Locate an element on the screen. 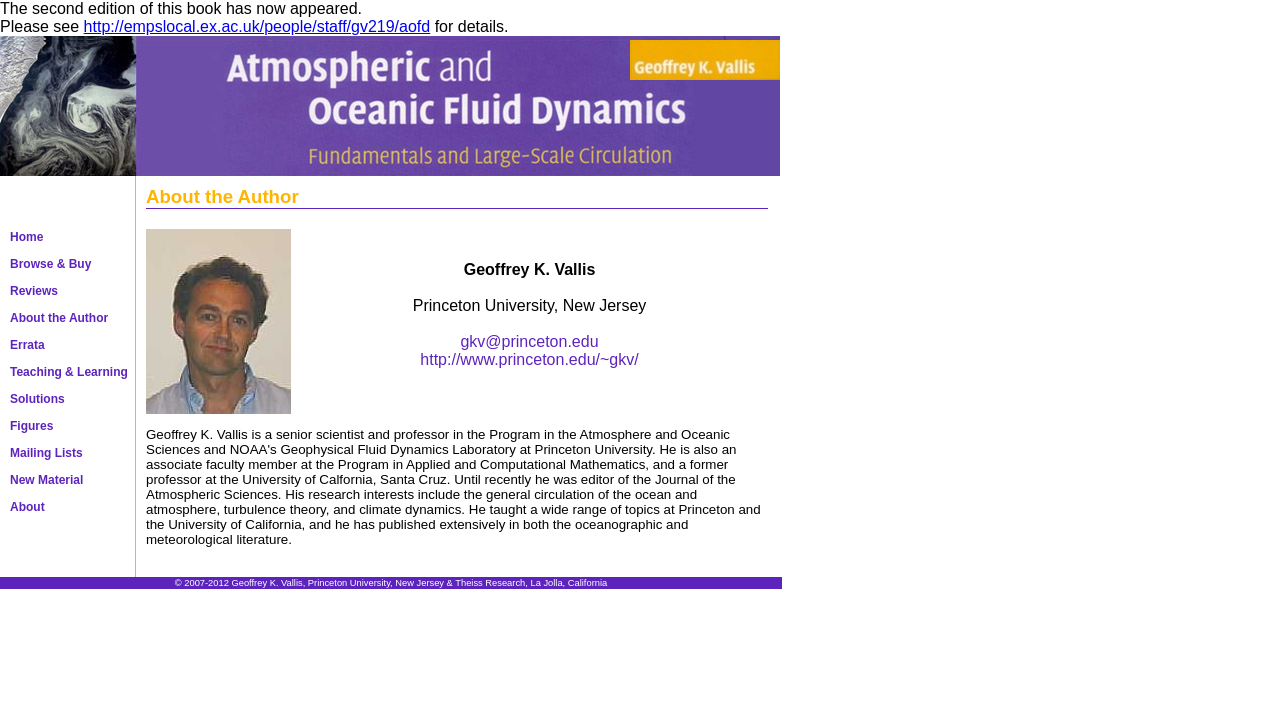  About is located at coordinates (27, 507).